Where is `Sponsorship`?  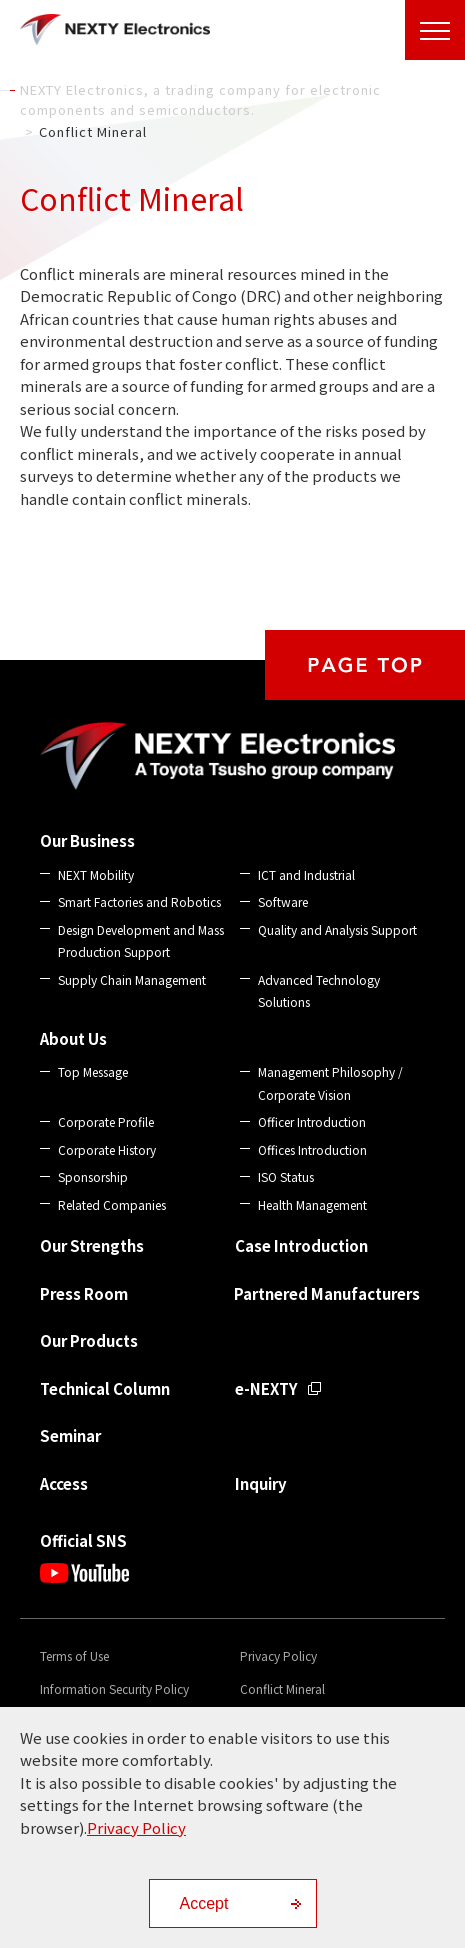
Sponsorship is located at coordinates (93, 1176).